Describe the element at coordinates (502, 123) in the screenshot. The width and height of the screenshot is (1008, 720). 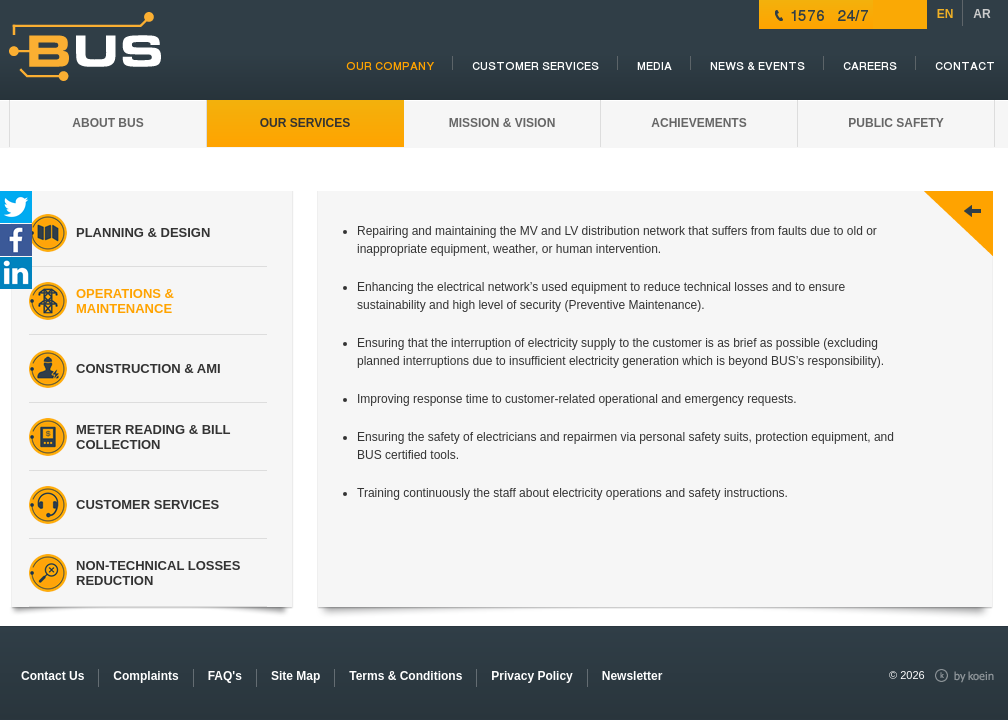
I see `MISSION & VISION` at that location.